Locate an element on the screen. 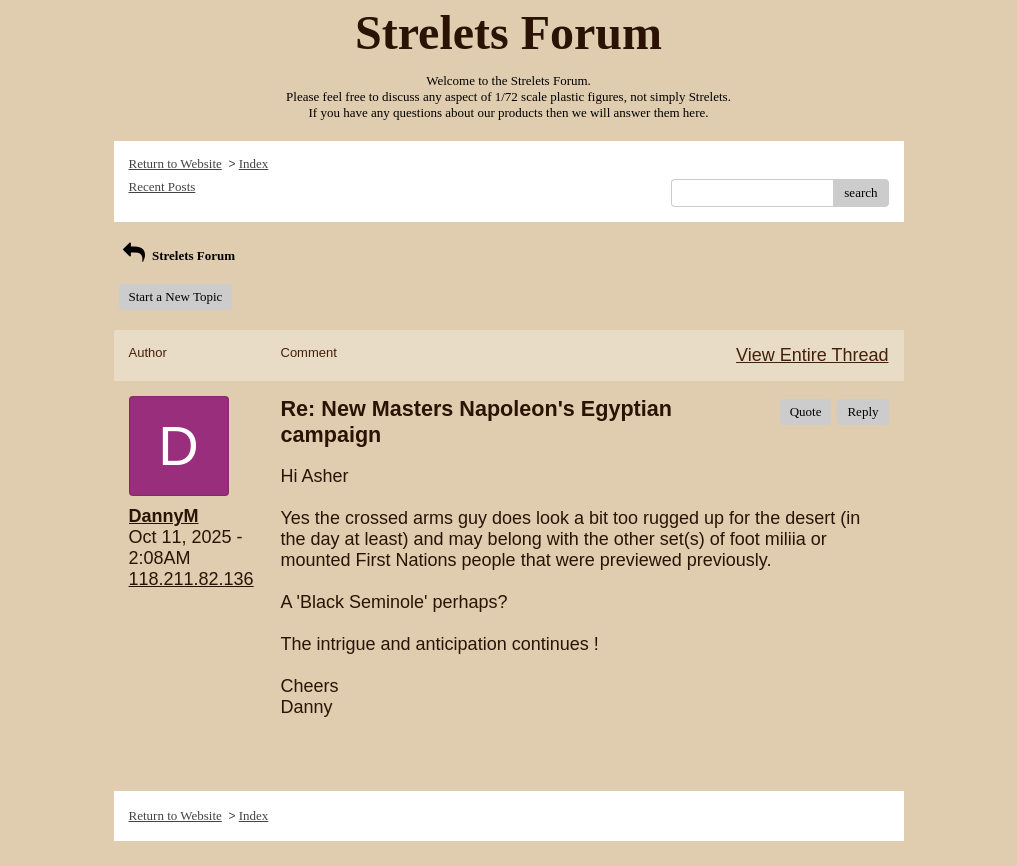  View Entire Thread is located at coordinates (812, 355).